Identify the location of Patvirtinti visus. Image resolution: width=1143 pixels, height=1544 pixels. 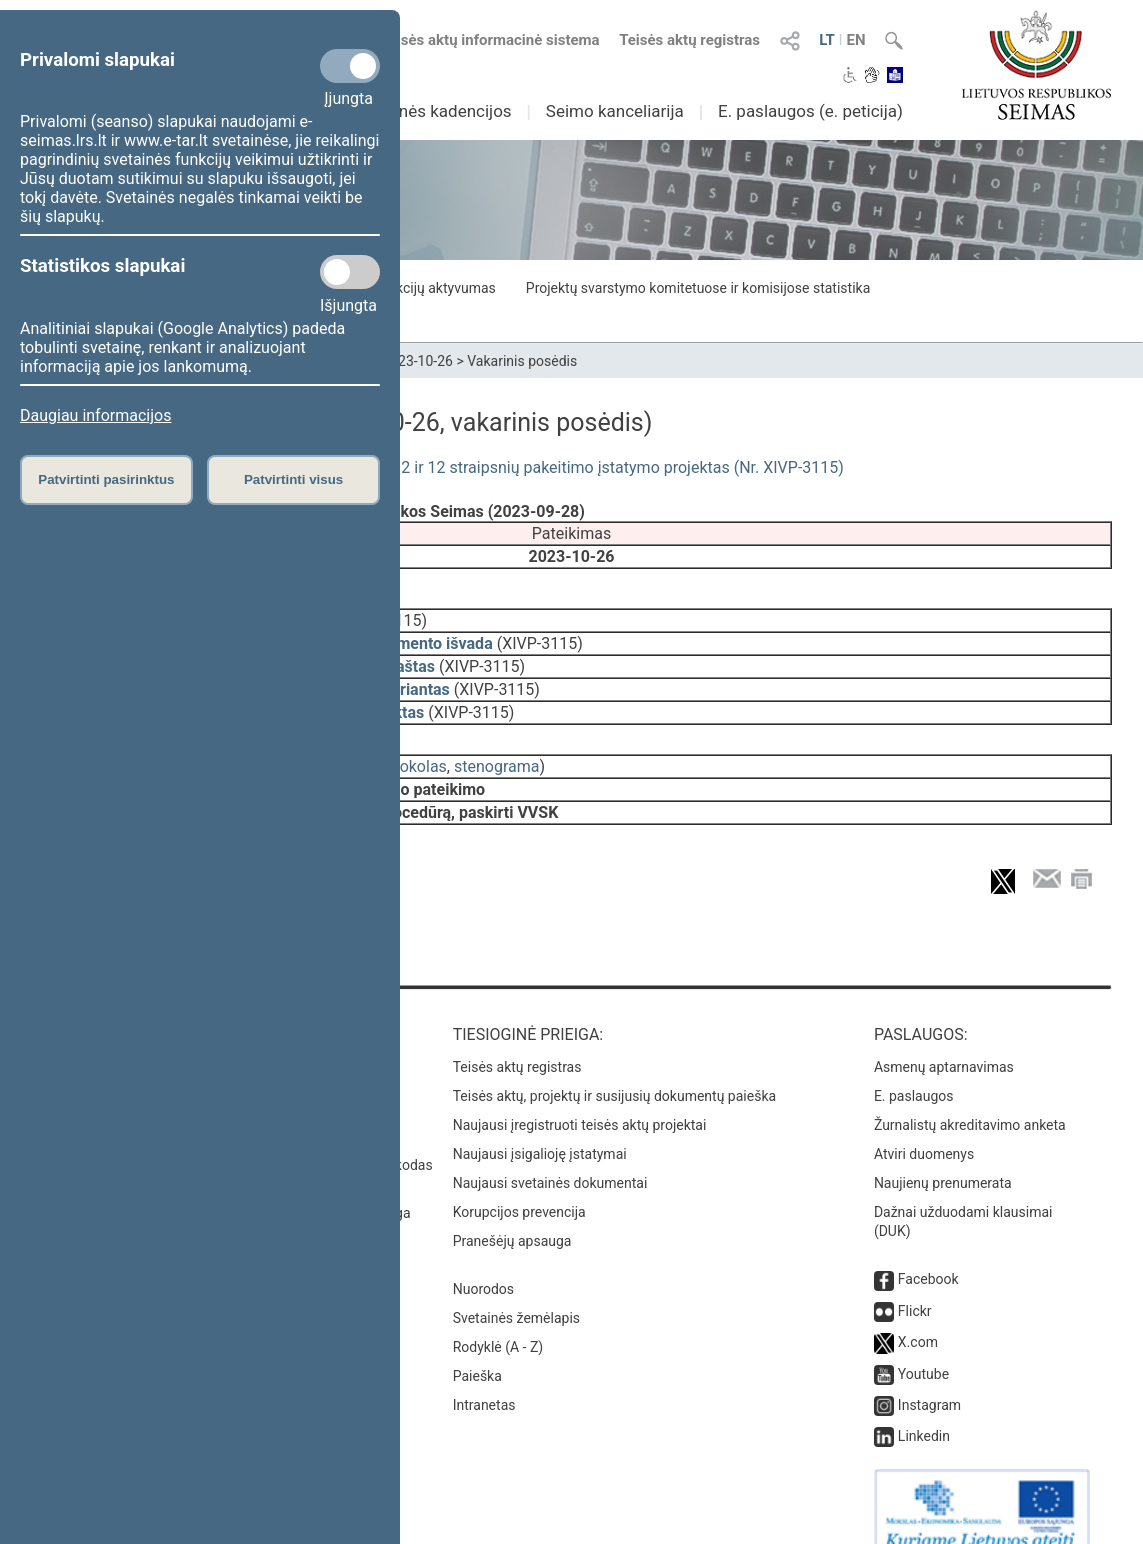
(293, 479).